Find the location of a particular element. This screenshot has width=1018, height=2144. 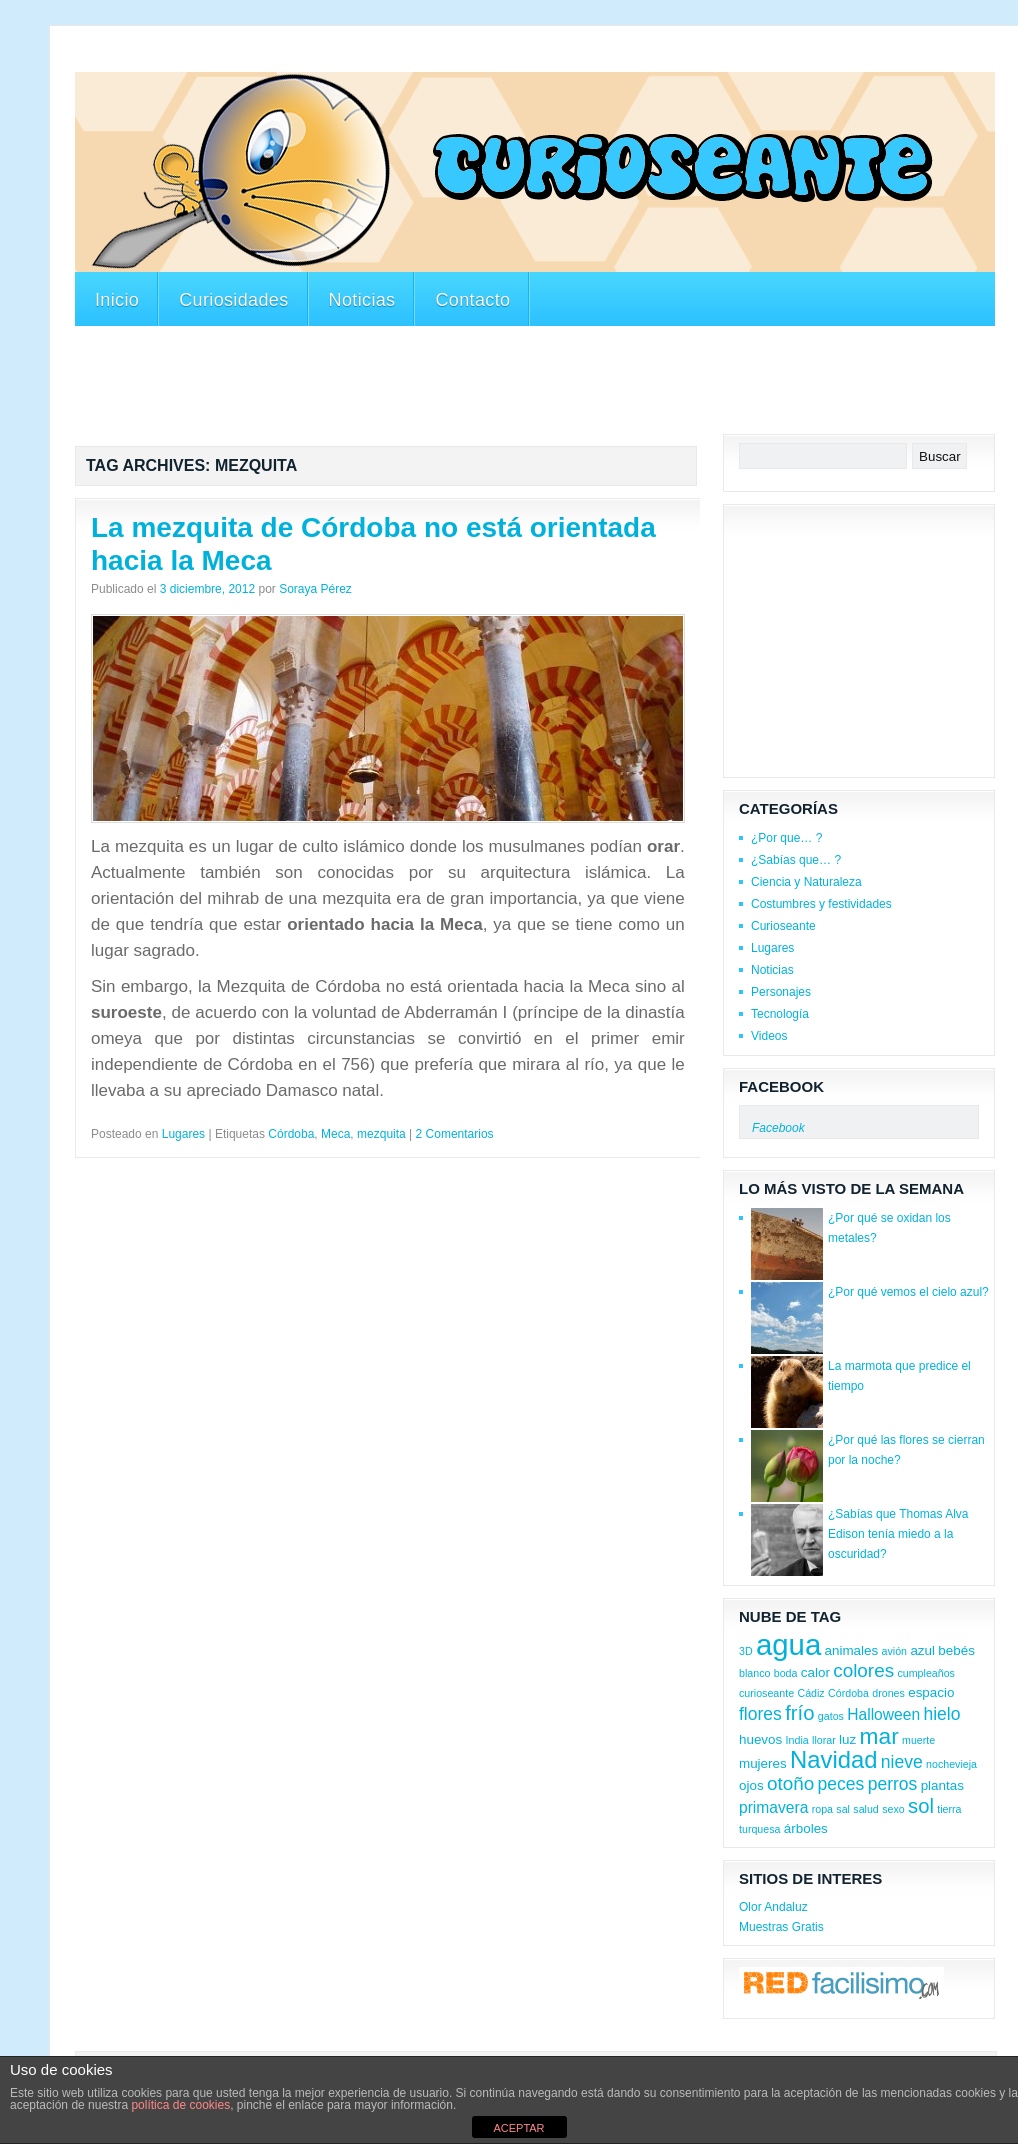

¿Sabías que… ? is located at coordinates (796, 860).